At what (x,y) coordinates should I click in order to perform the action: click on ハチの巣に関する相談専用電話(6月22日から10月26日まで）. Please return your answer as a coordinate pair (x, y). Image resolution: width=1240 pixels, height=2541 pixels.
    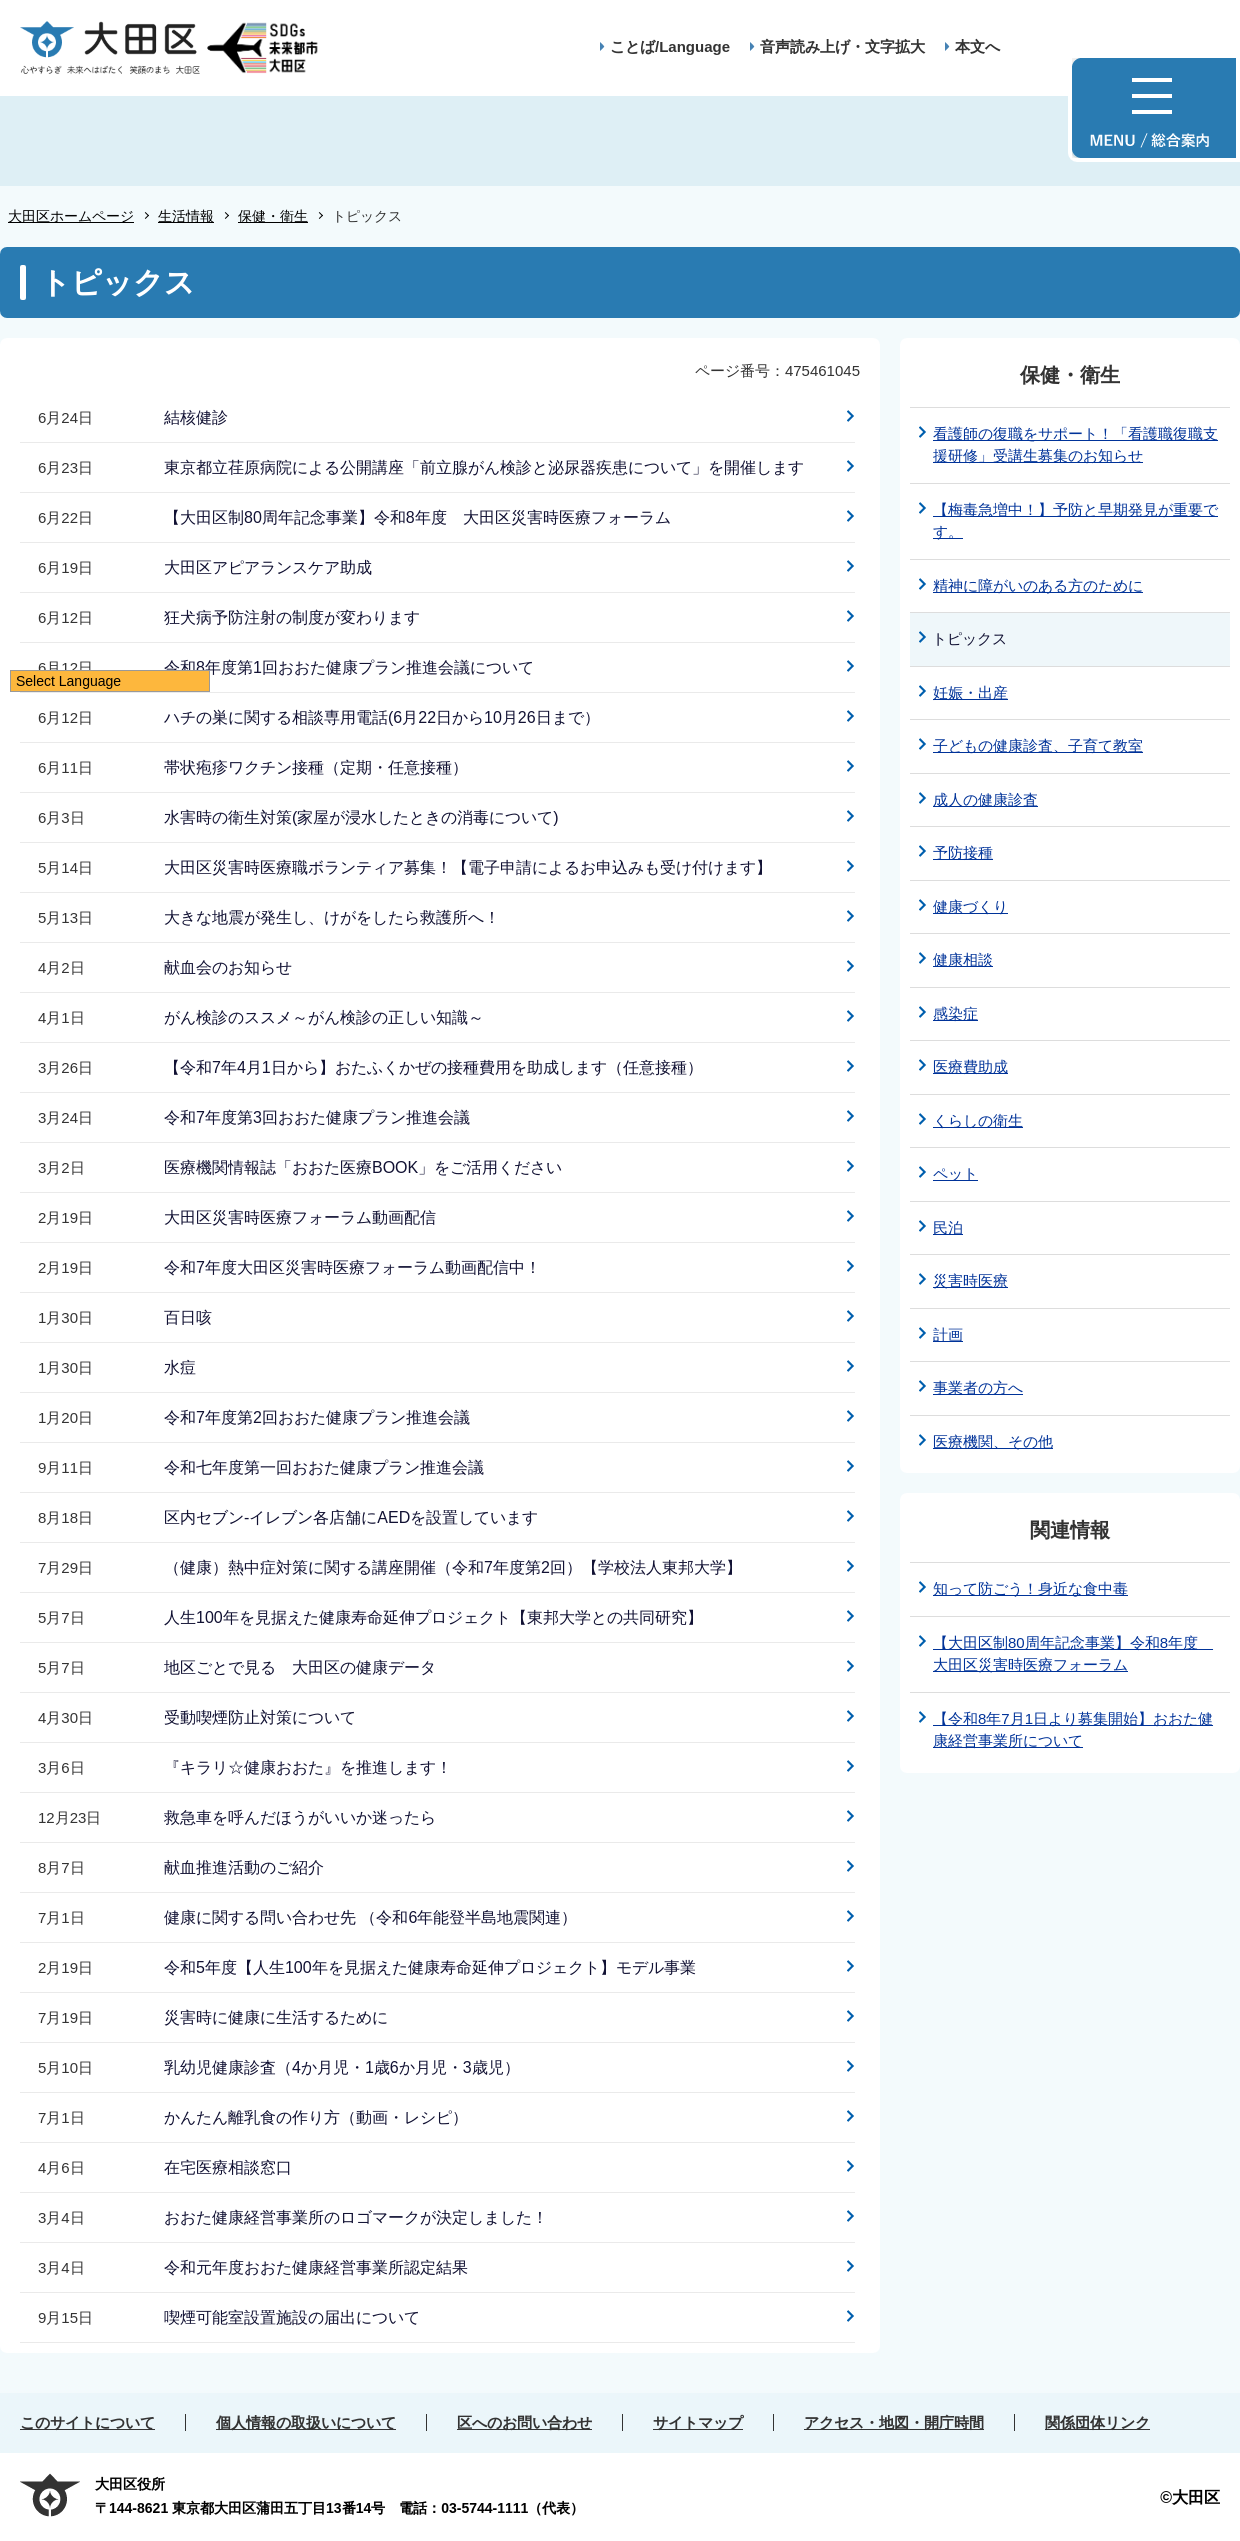
    Looking at the image, I should click on (382, 717).